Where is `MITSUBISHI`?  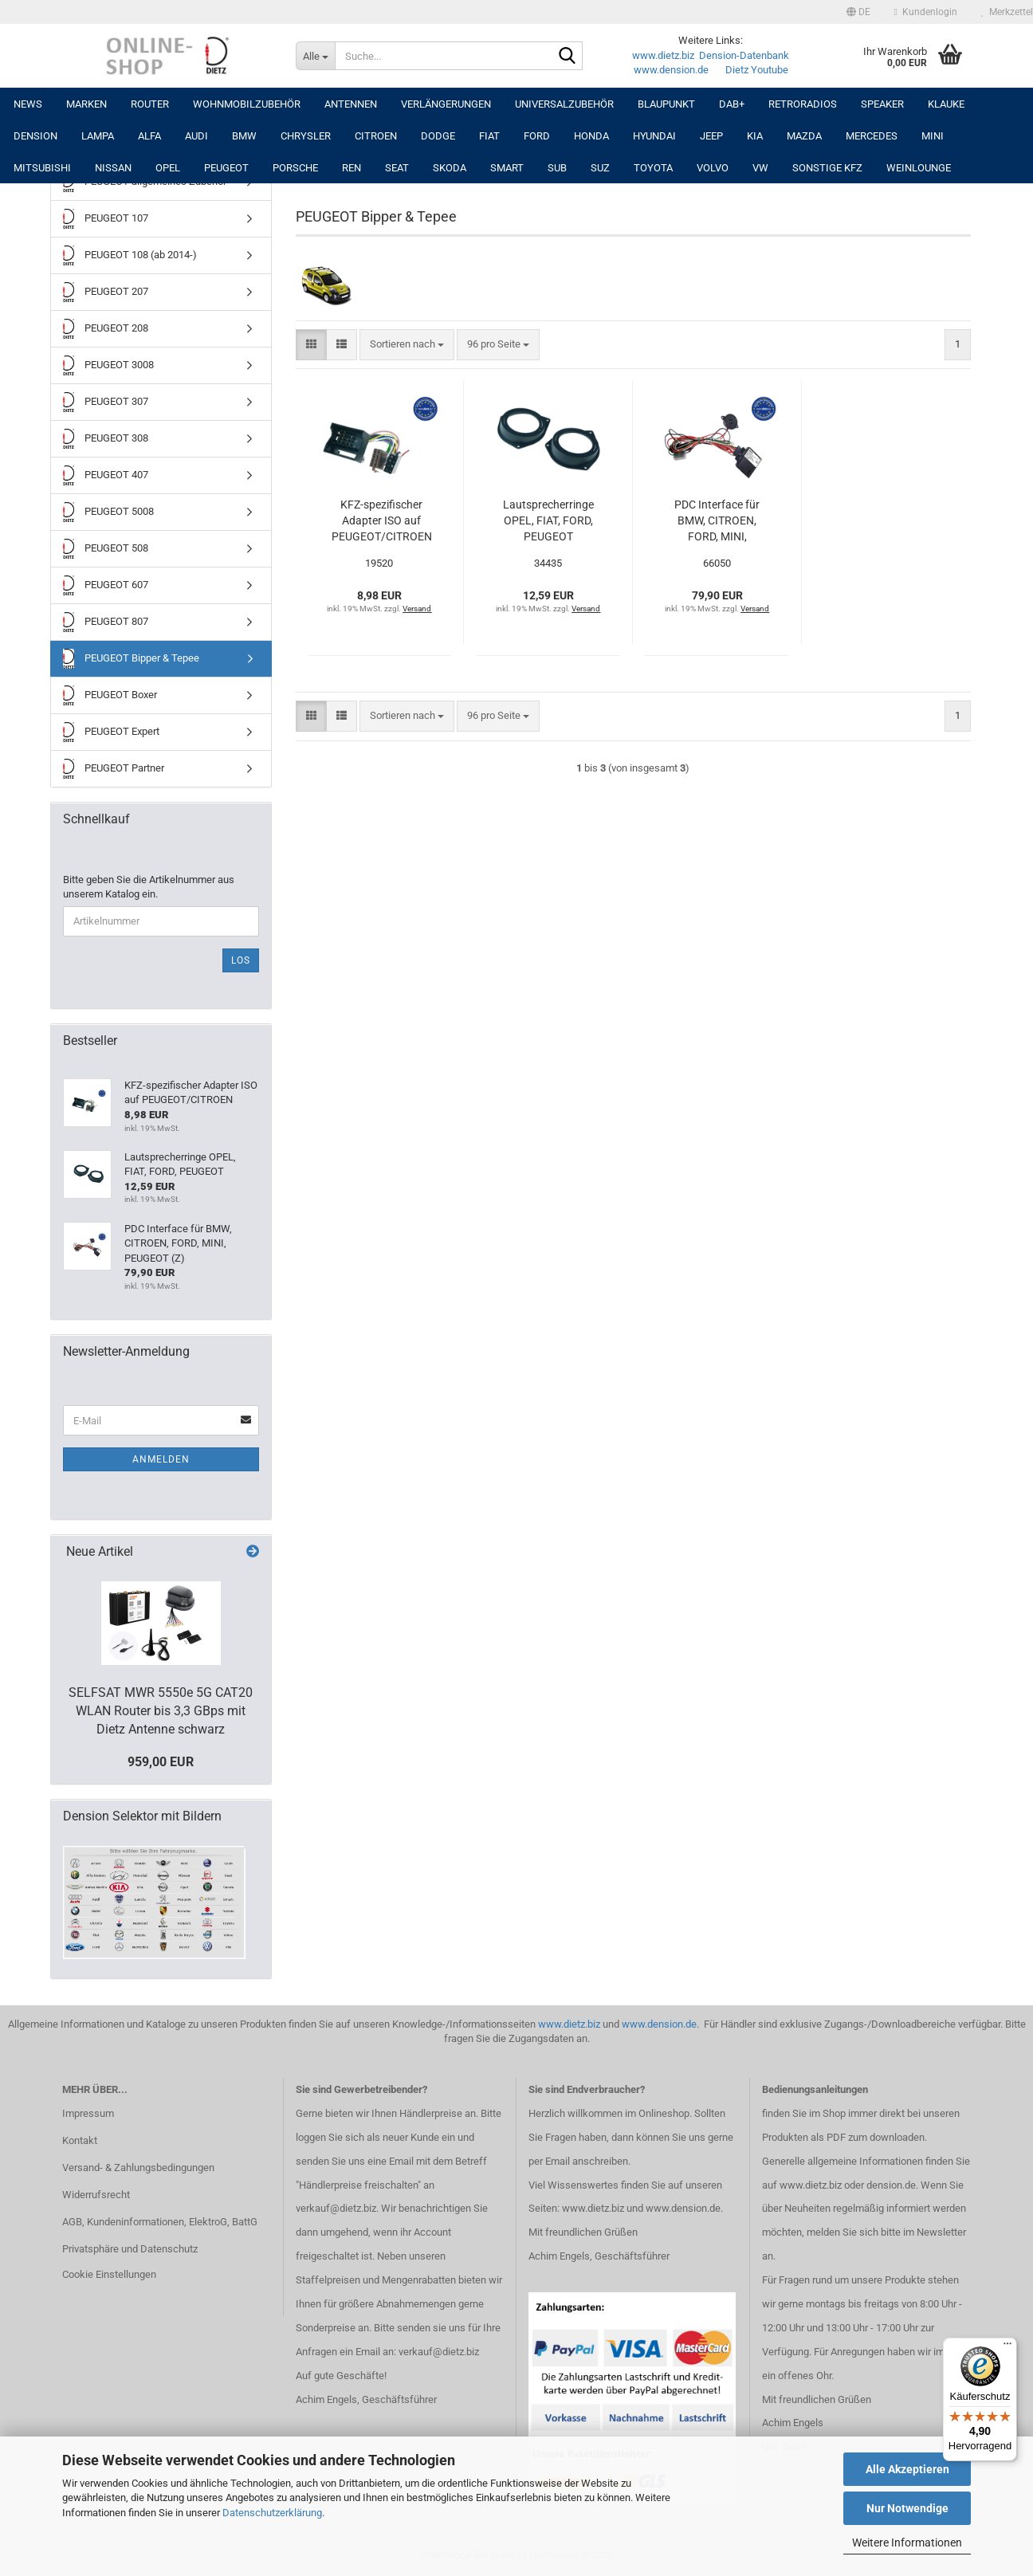 MITSUBISHI is located at coordinates (42, 168).